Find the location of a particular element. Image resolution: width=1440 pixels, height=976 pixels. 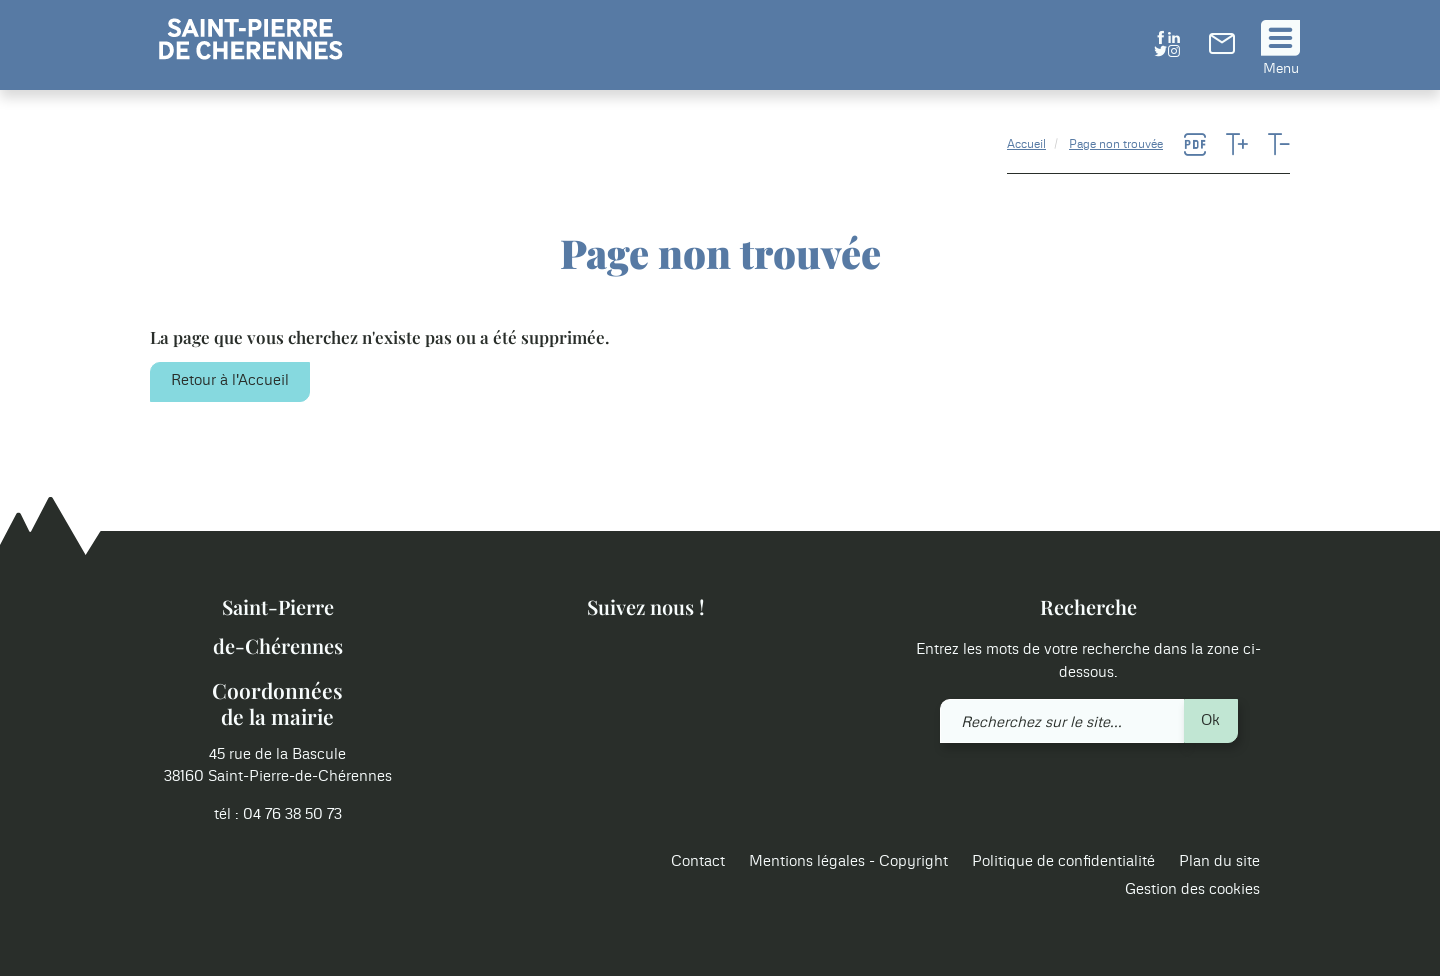

Politique de confidentialité is located at coordinates (1063, 861).